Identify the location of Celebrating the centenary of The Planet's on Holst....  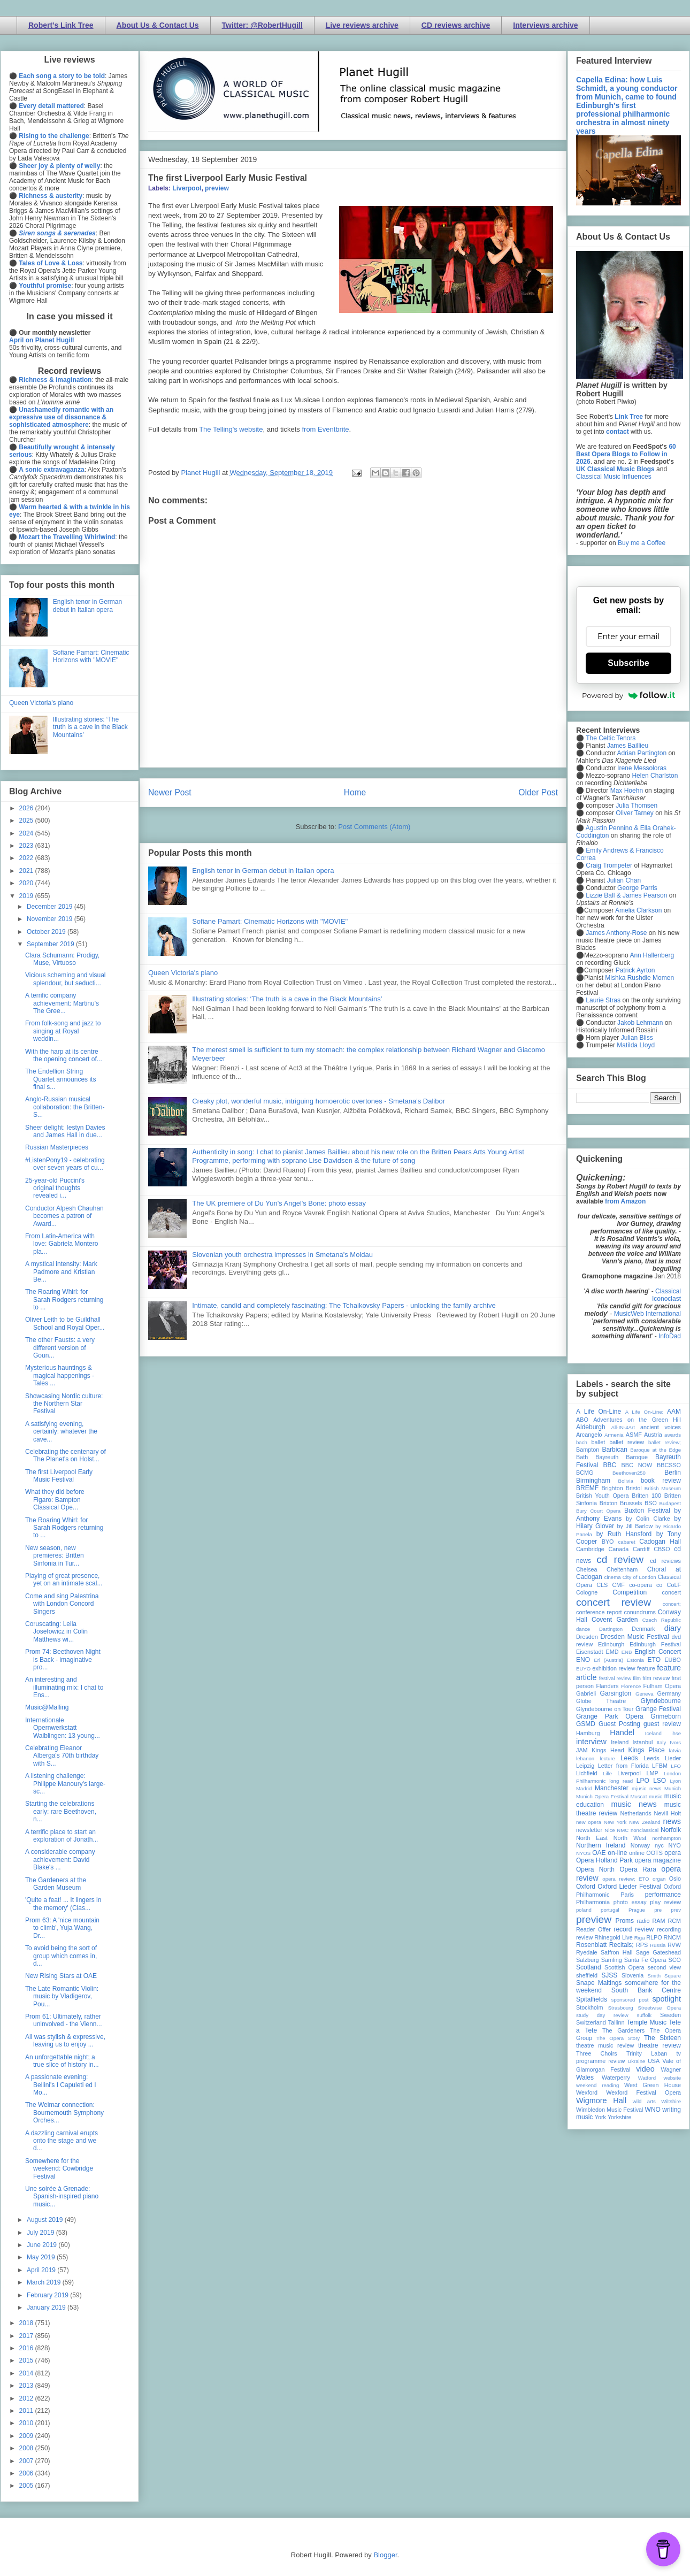
(65, 1455).